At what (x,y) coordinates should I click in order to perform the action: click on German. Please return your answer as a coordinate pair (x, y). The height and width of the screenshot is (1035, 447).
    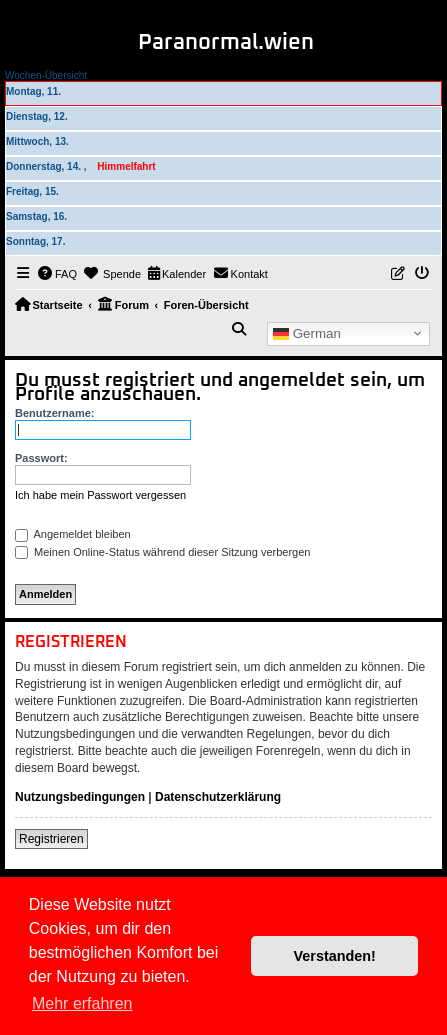
    Looking at the image, I should click on (307, 333).